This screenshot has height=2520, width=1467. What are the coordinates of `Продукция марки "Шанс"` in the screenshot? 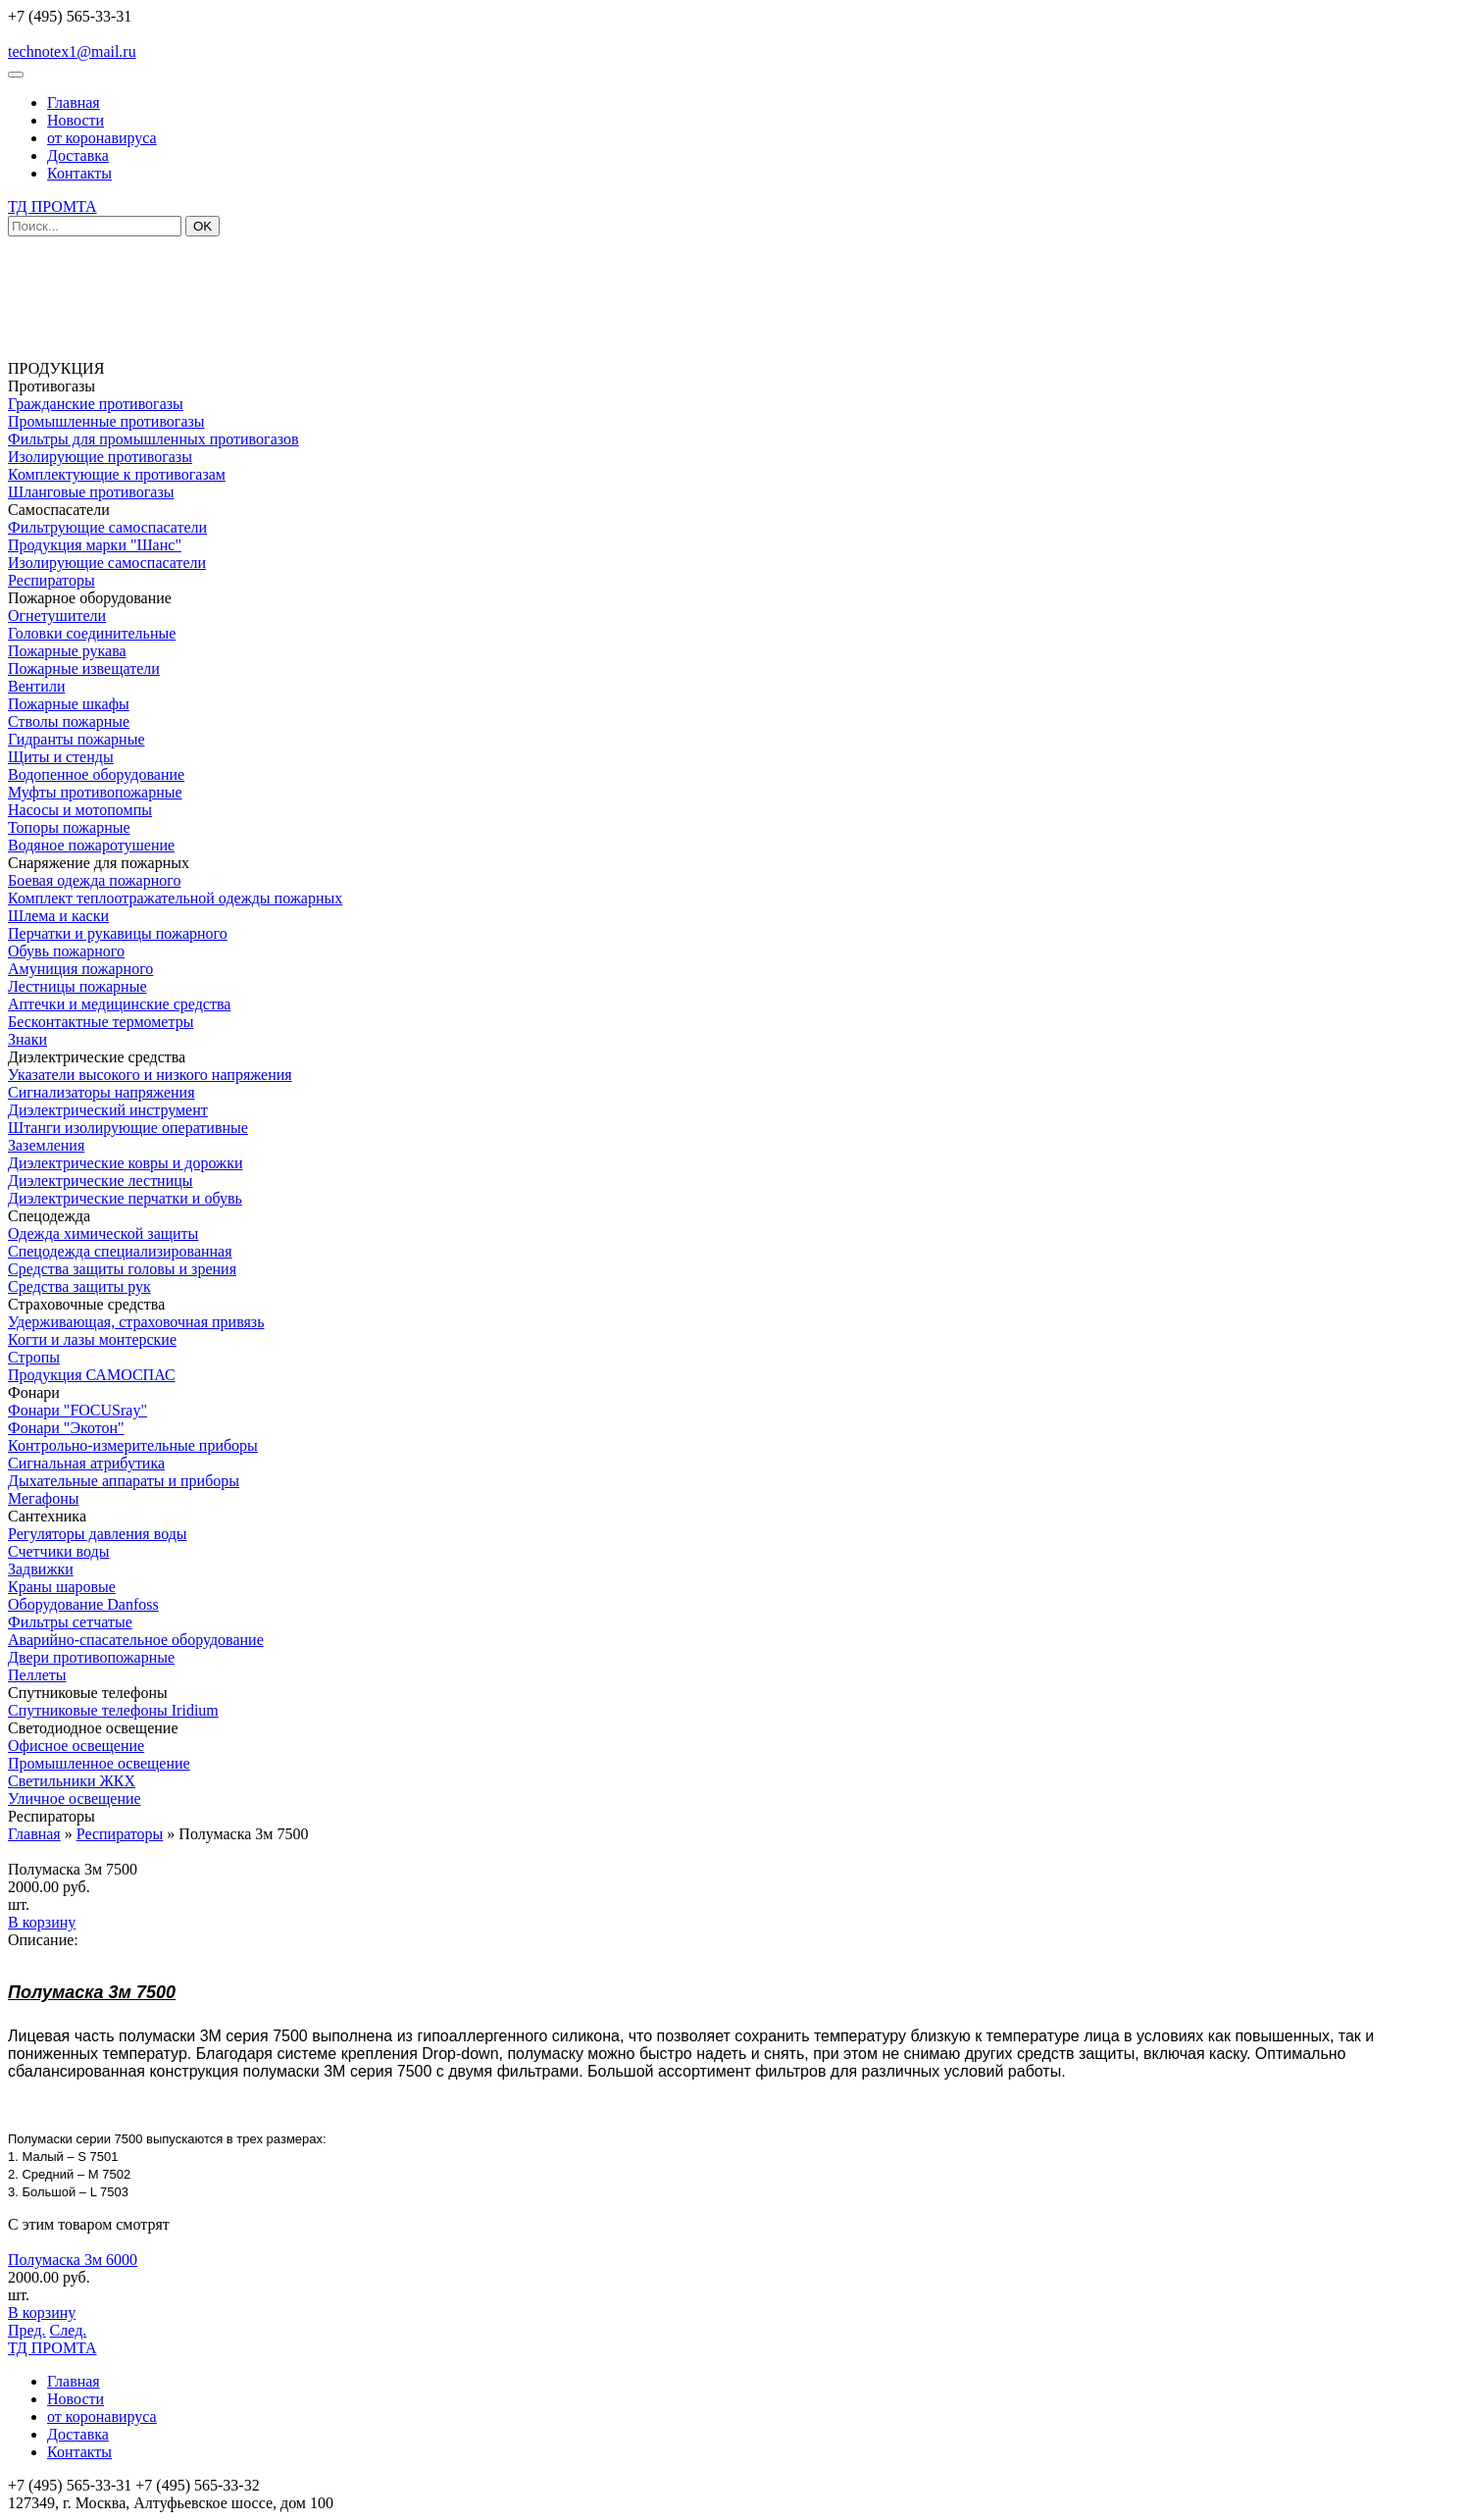 It's located at (94, 545).